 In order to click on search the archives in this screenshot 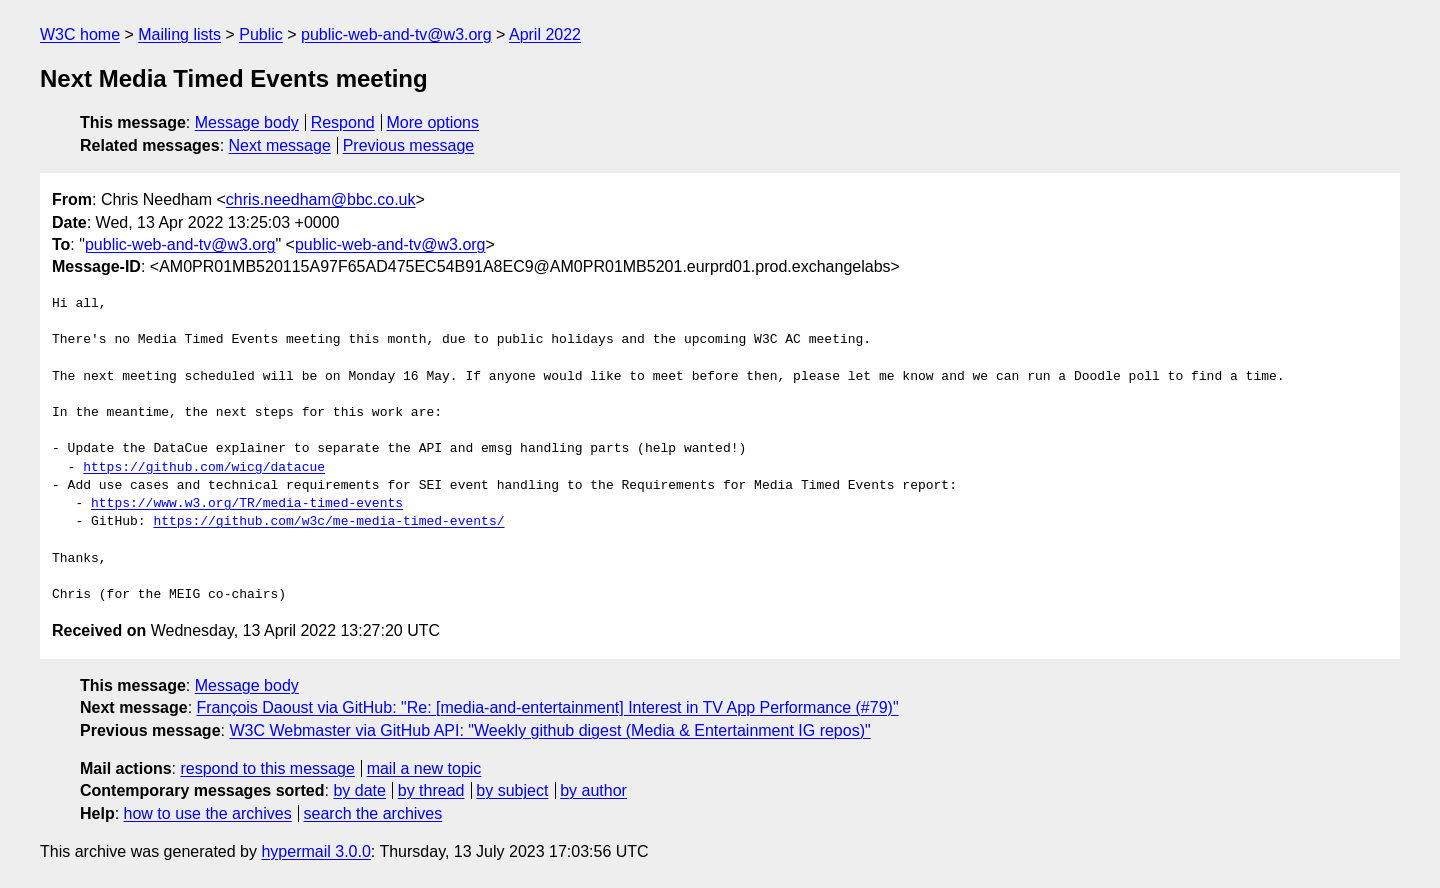, I will do `click(373, 813)`.